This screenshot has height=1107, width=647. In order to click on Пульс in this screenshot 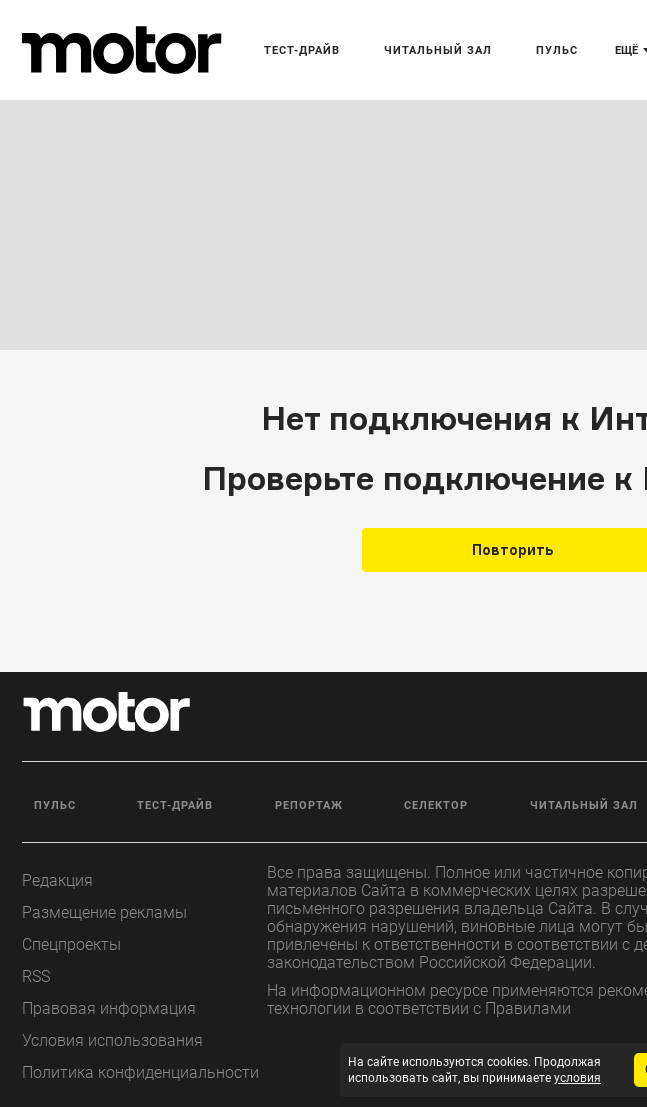, I will do `click(557, 50)`.